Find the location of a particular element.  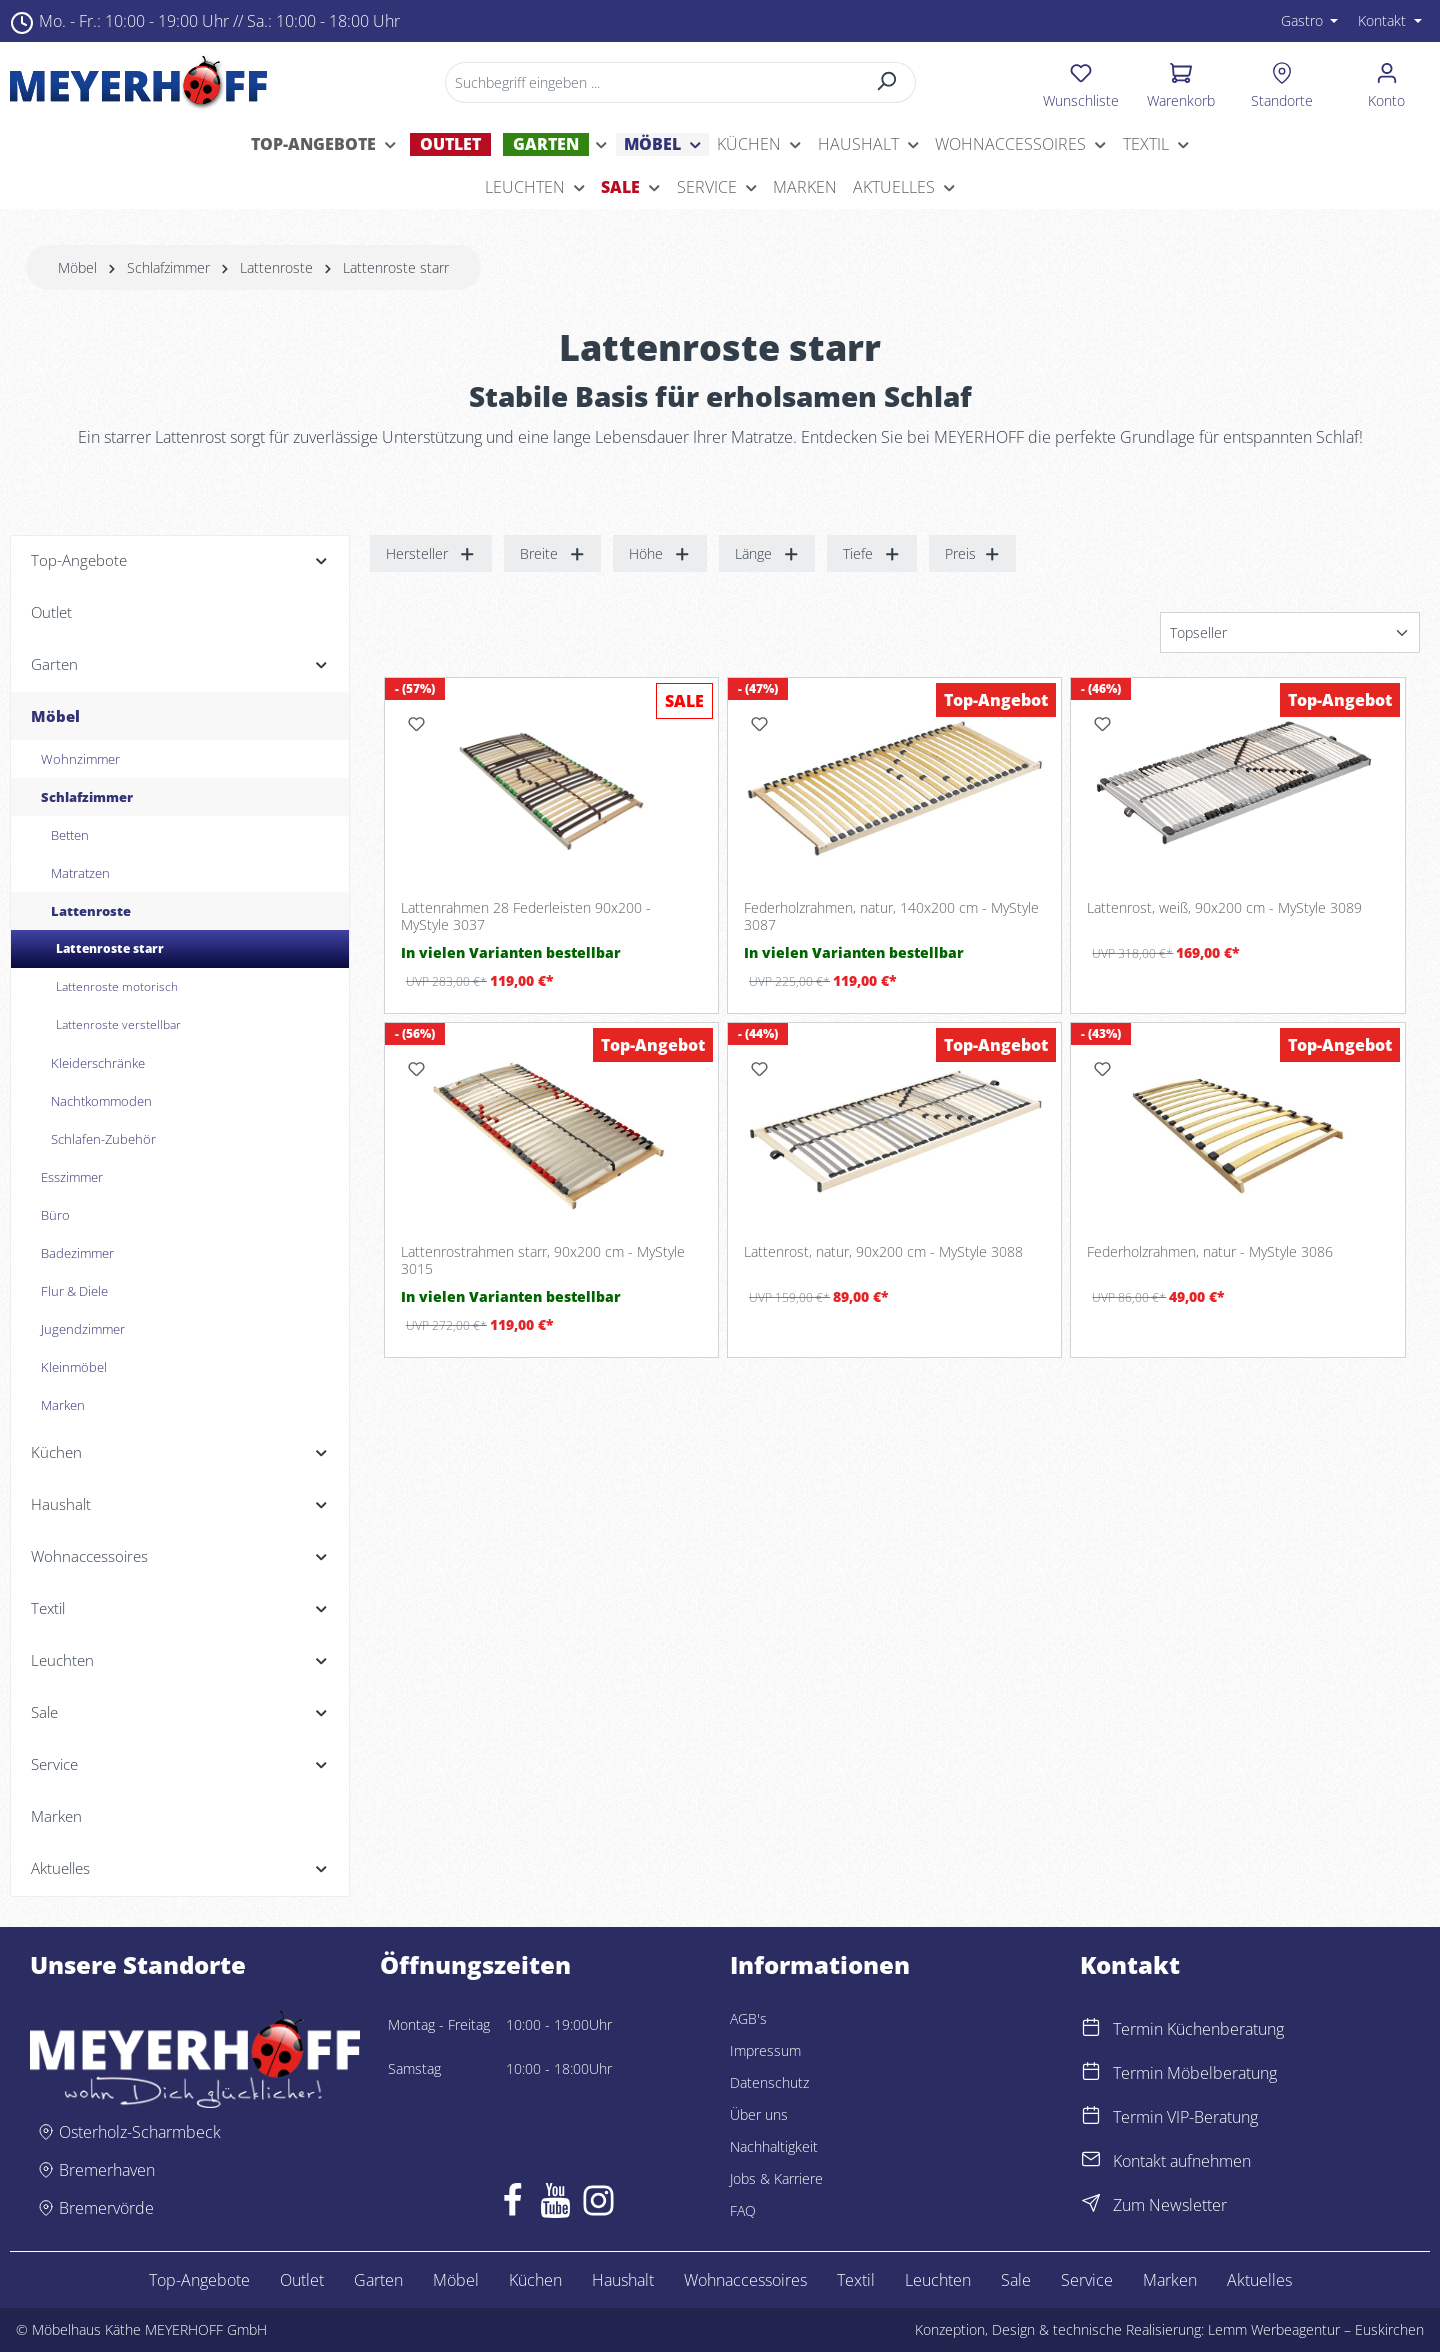

Outlet is located at coordinates (302, 2280).